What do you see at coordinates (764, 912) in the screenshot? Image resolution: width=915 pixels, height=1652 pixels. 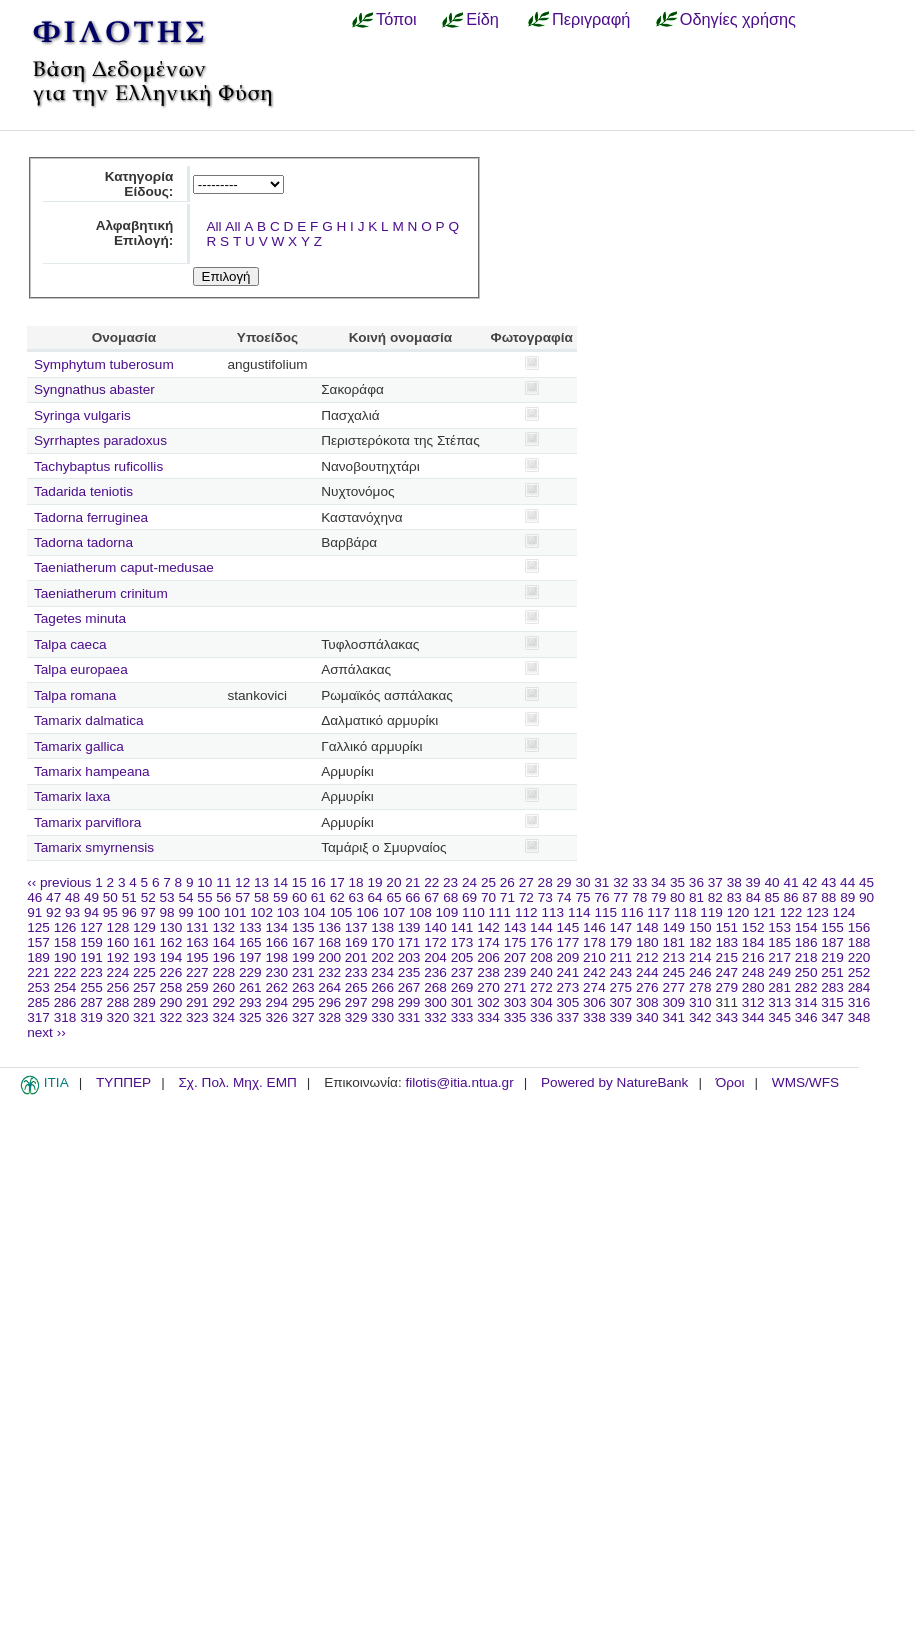 I see `121` at bounding box center [764, 912].